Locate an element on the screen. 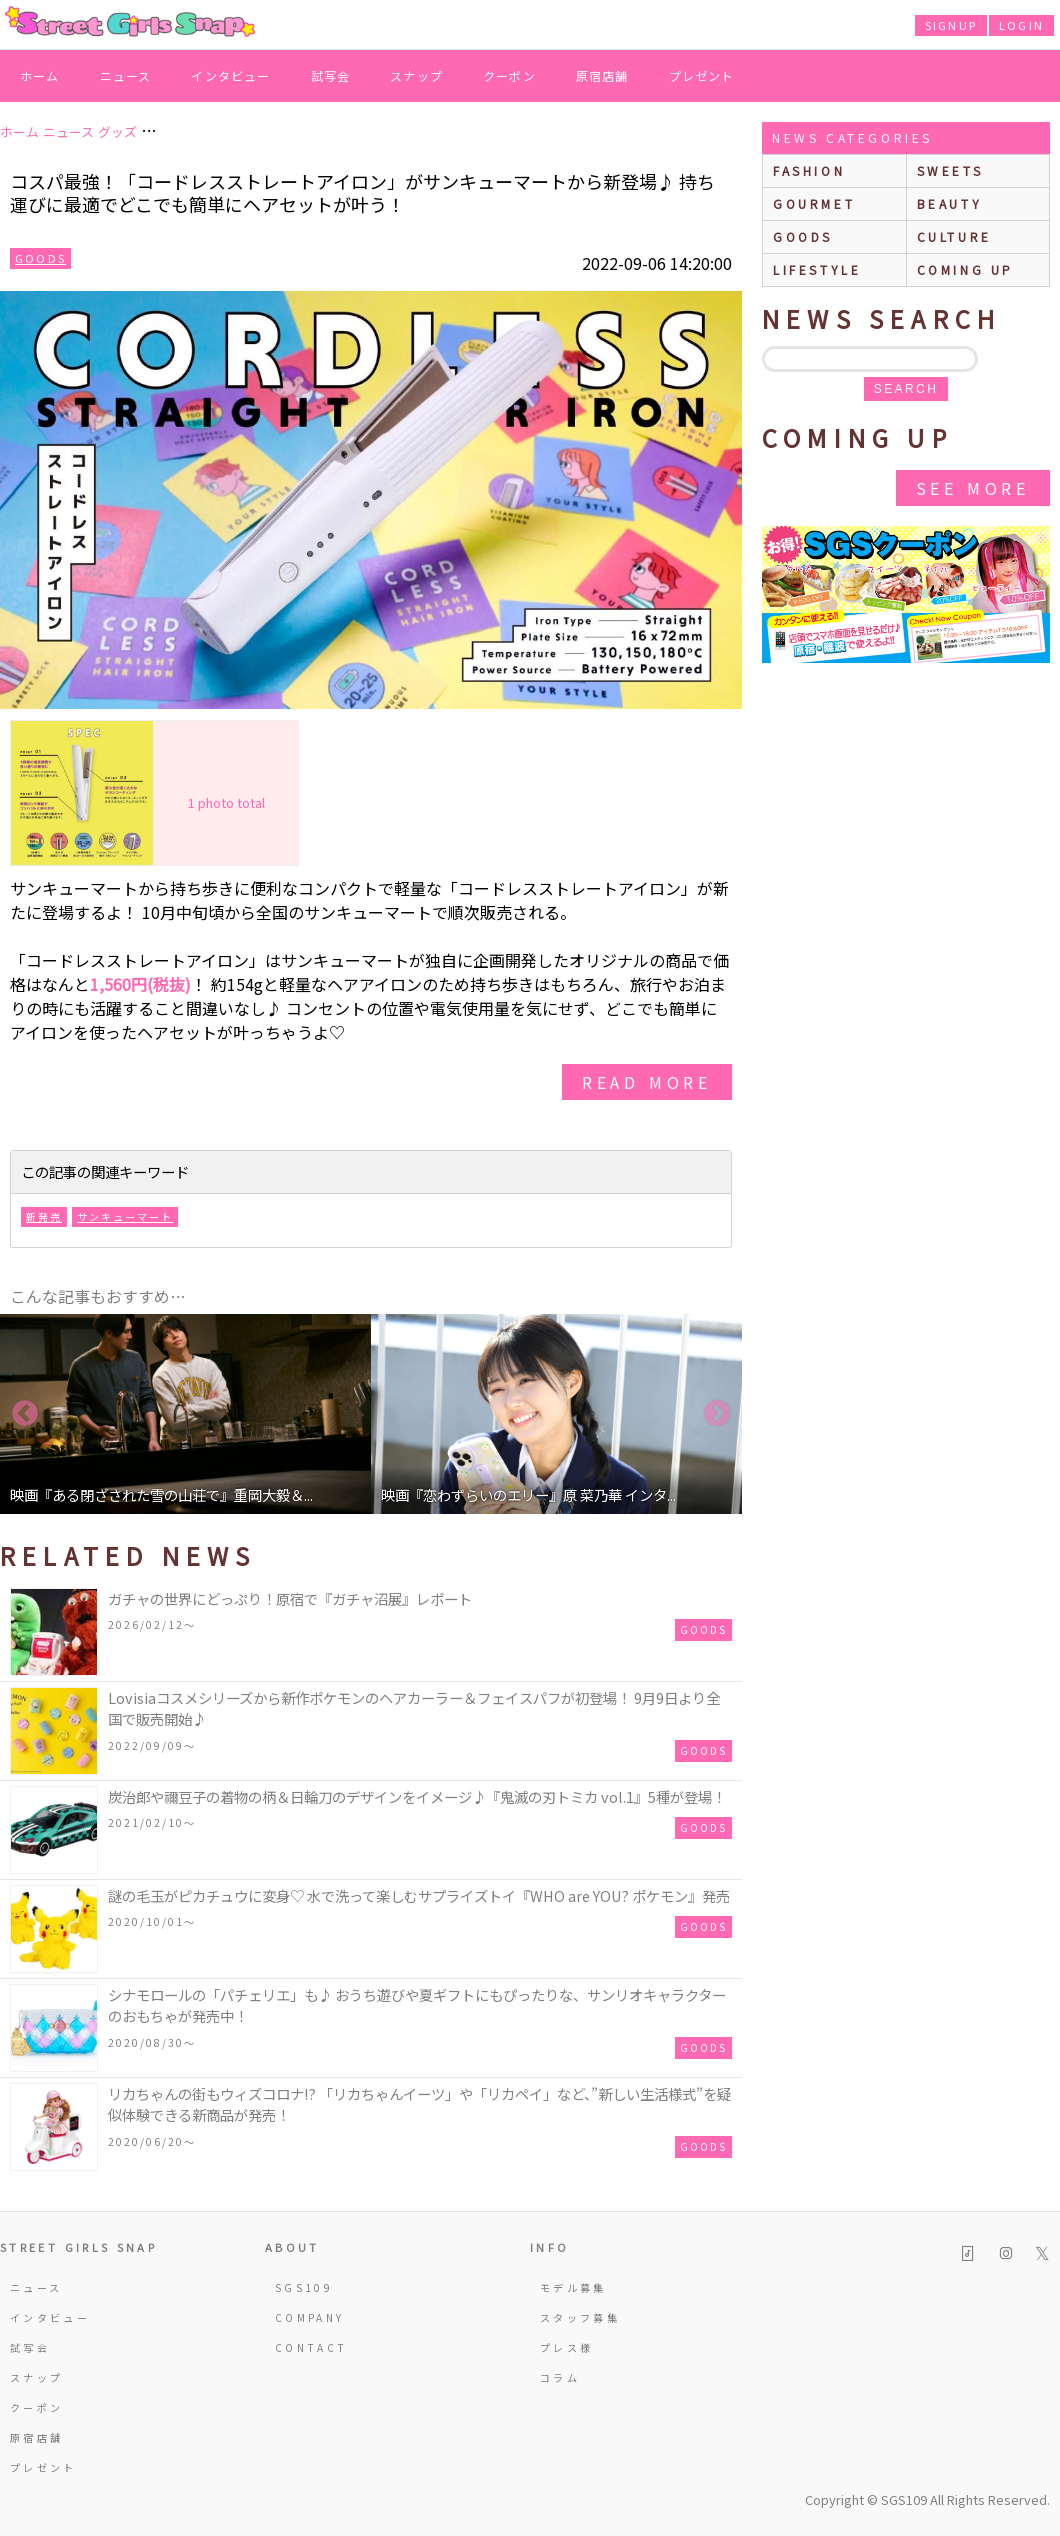 Image resolution: width=1060 pixels, height=2536 pixels. 新発売 is located at coordinates (44, 1216).